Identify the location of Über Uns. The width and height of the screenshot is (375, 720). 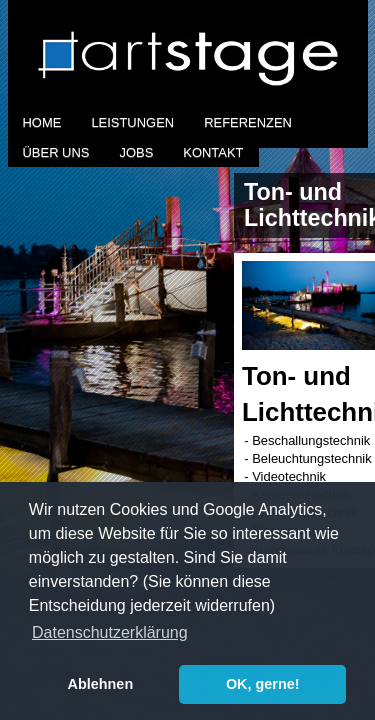
(56, 152).